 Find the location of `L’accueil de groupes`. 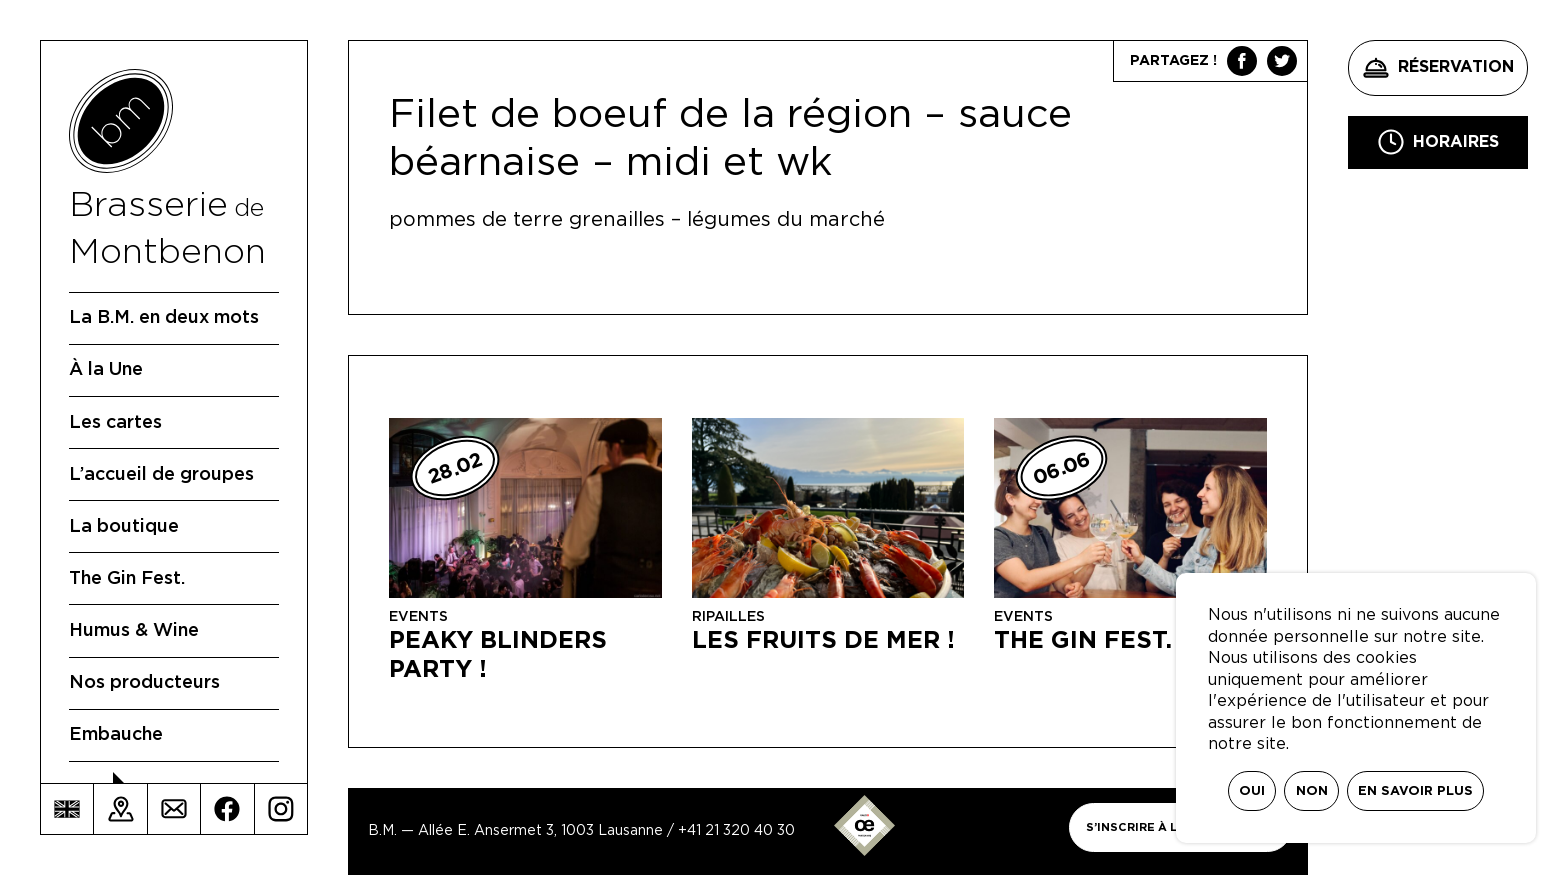

L’accueil de groupes is located at coordinates (161, 475).